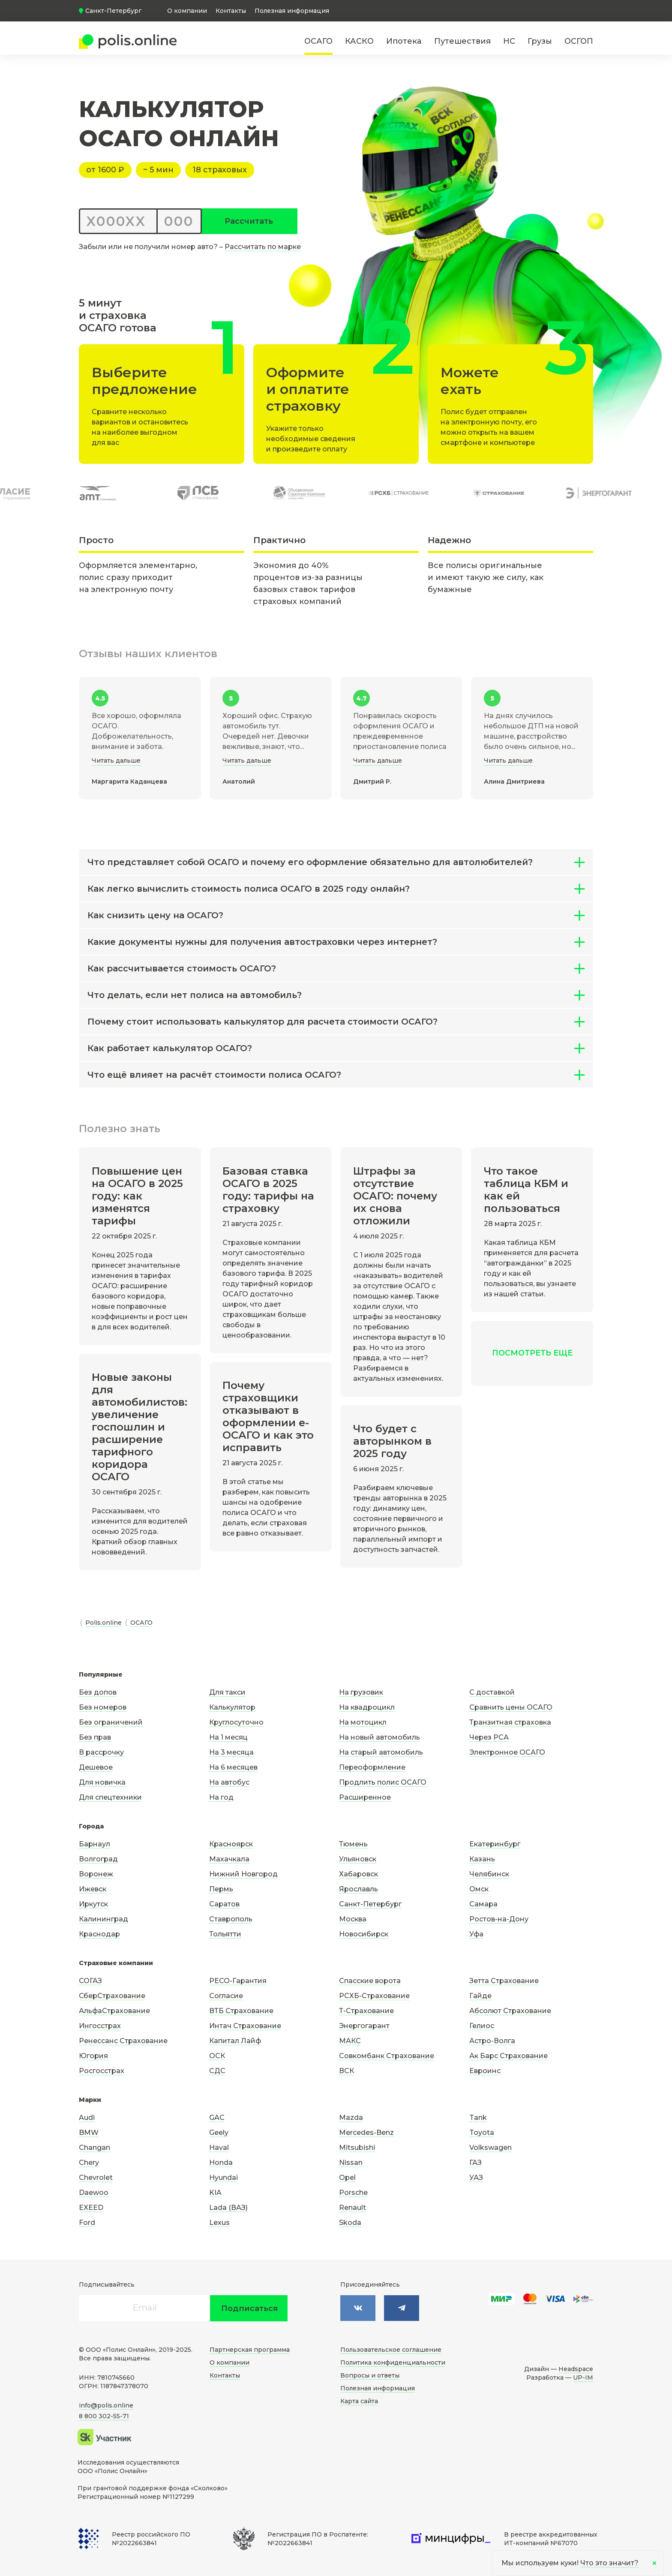 This screenshot has width=672, height=2576. I want to click on Headspace, so click(575, 2369).